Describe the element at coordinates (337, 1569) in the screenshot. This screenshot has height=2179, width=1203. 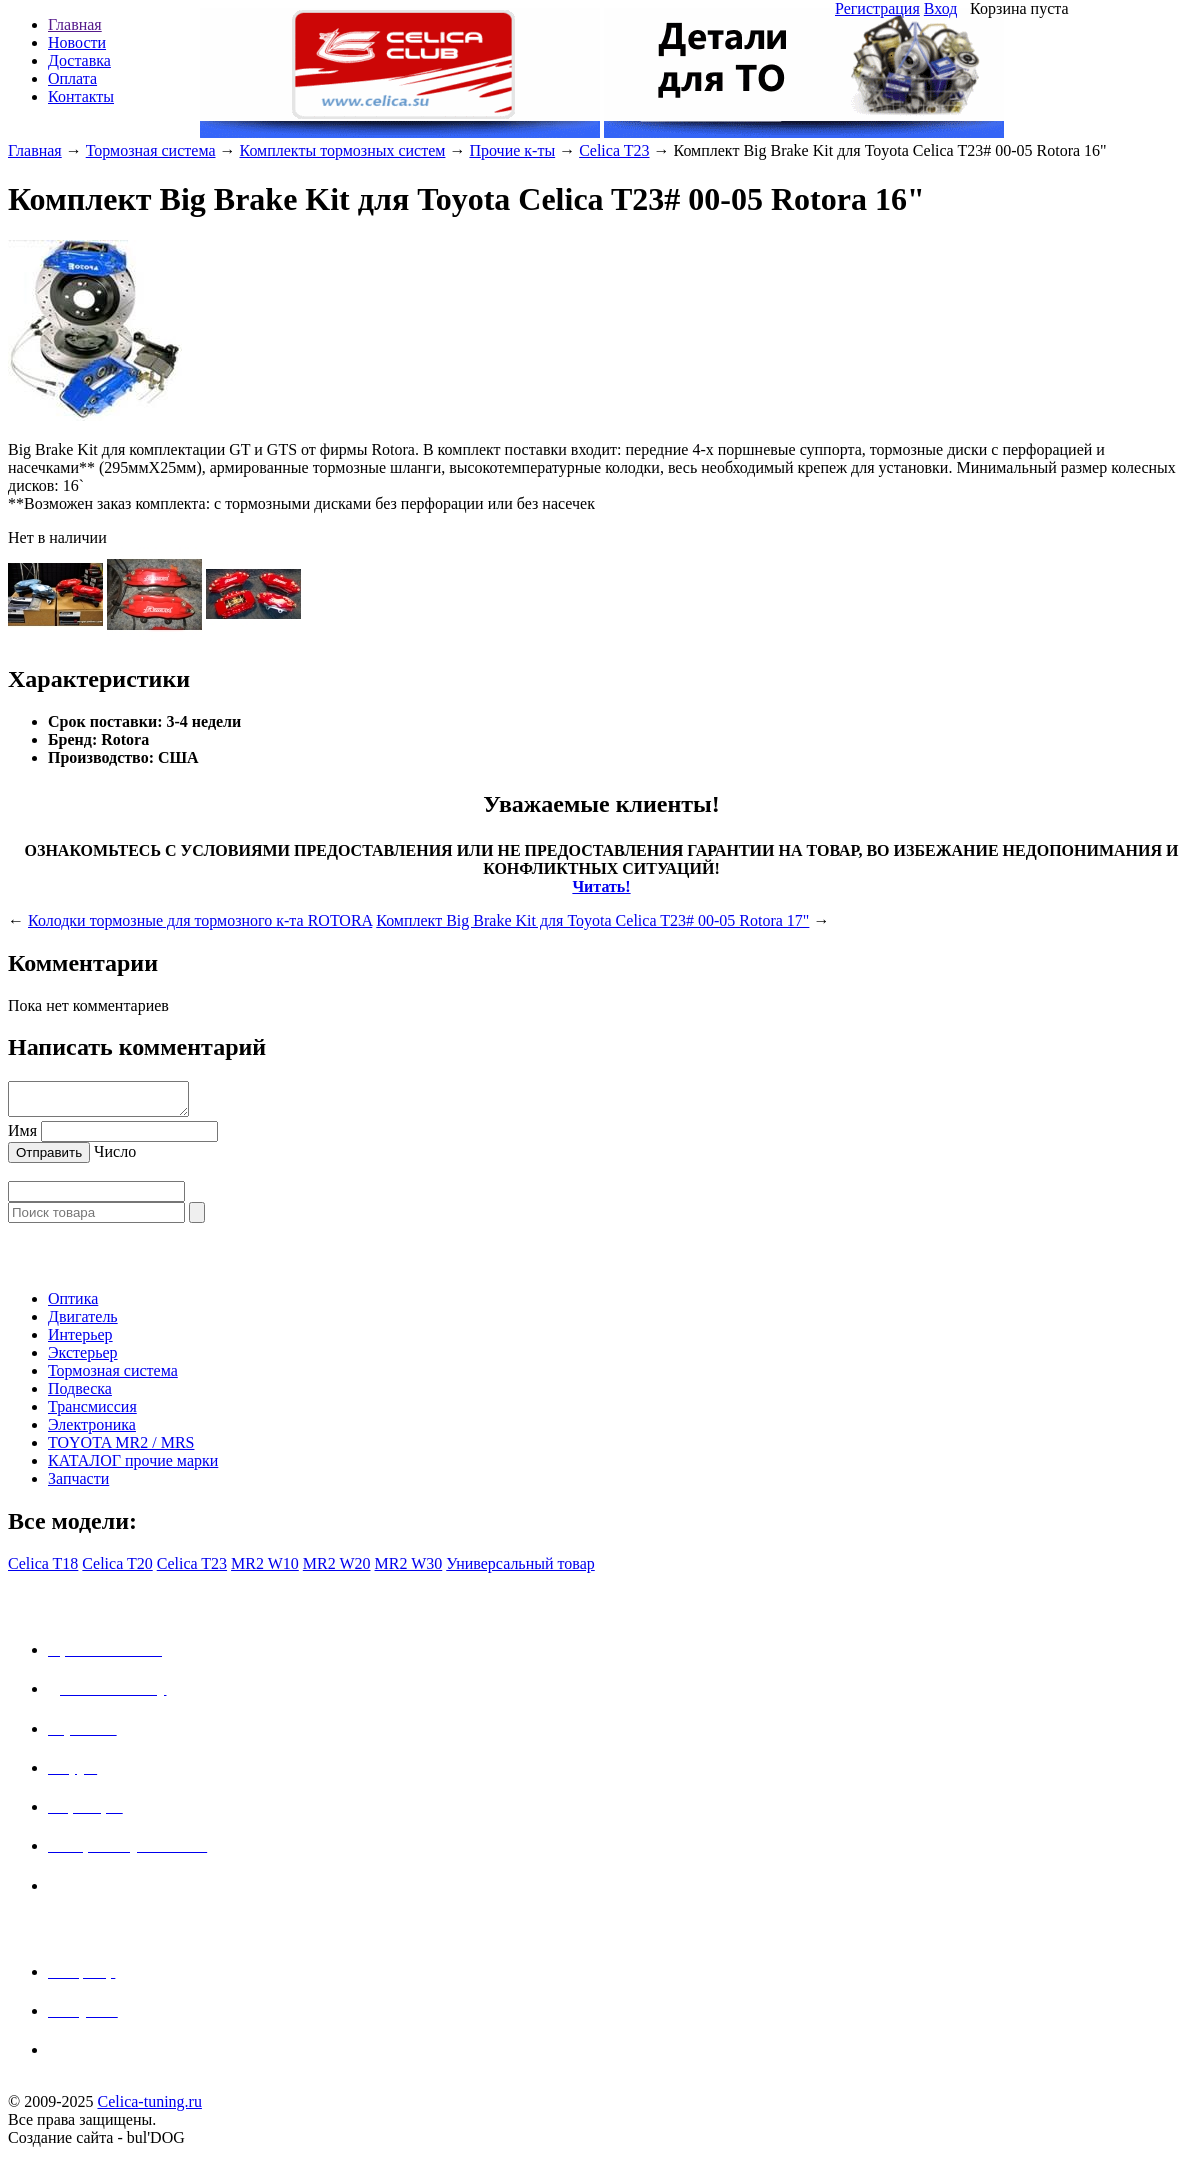
I see `MR2 W20` at that location.